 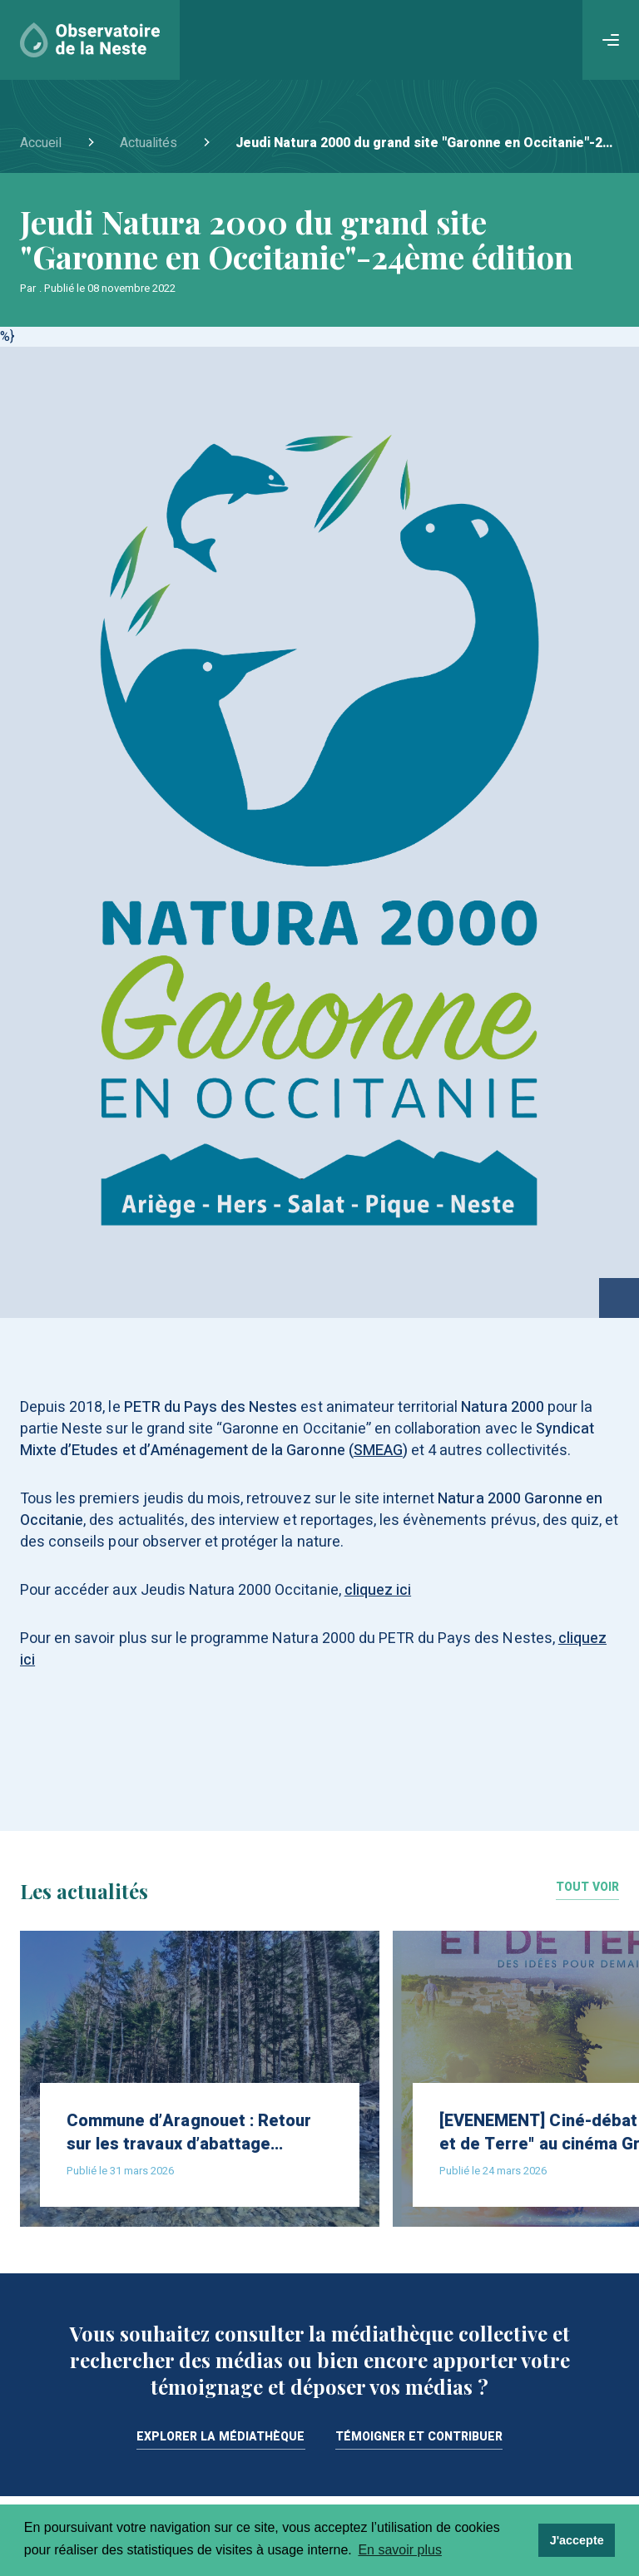 I want to click on J'accepte [dismiss cookie message], so click(x=577, y=2540).